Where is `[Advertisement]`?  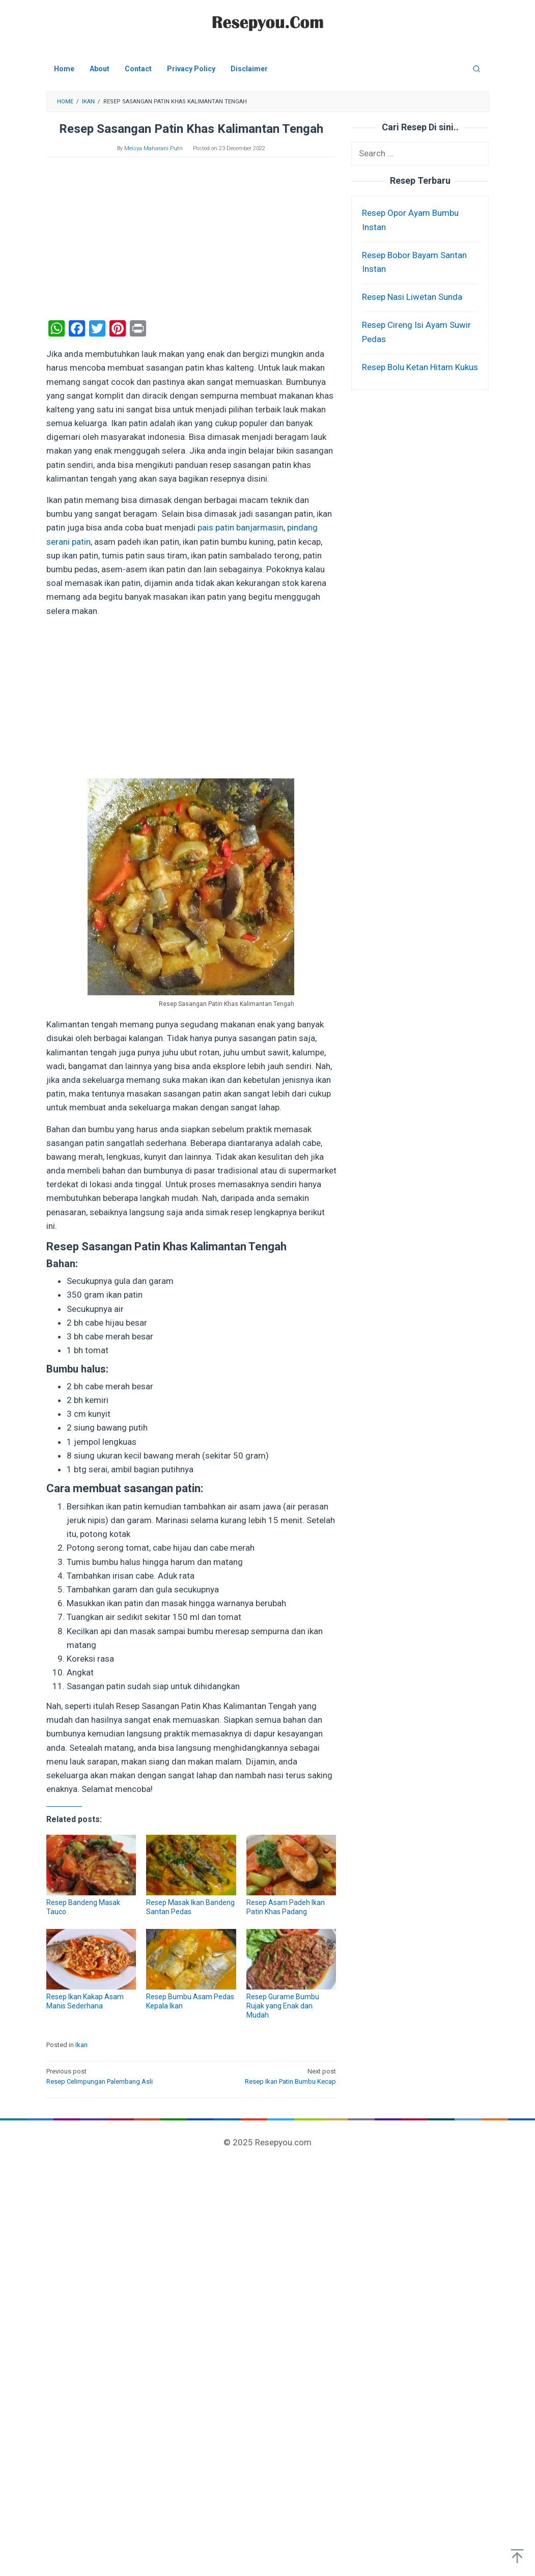 [Advertisement] is located at coordinates (191, 238).